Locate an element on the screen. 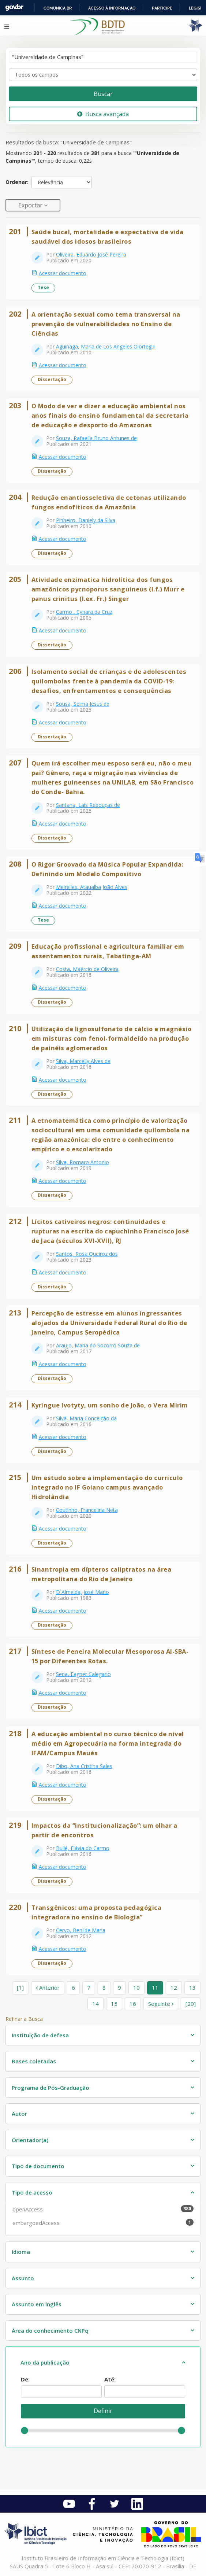  [Termos de pesquisa] is located at coordinates (103, 57).